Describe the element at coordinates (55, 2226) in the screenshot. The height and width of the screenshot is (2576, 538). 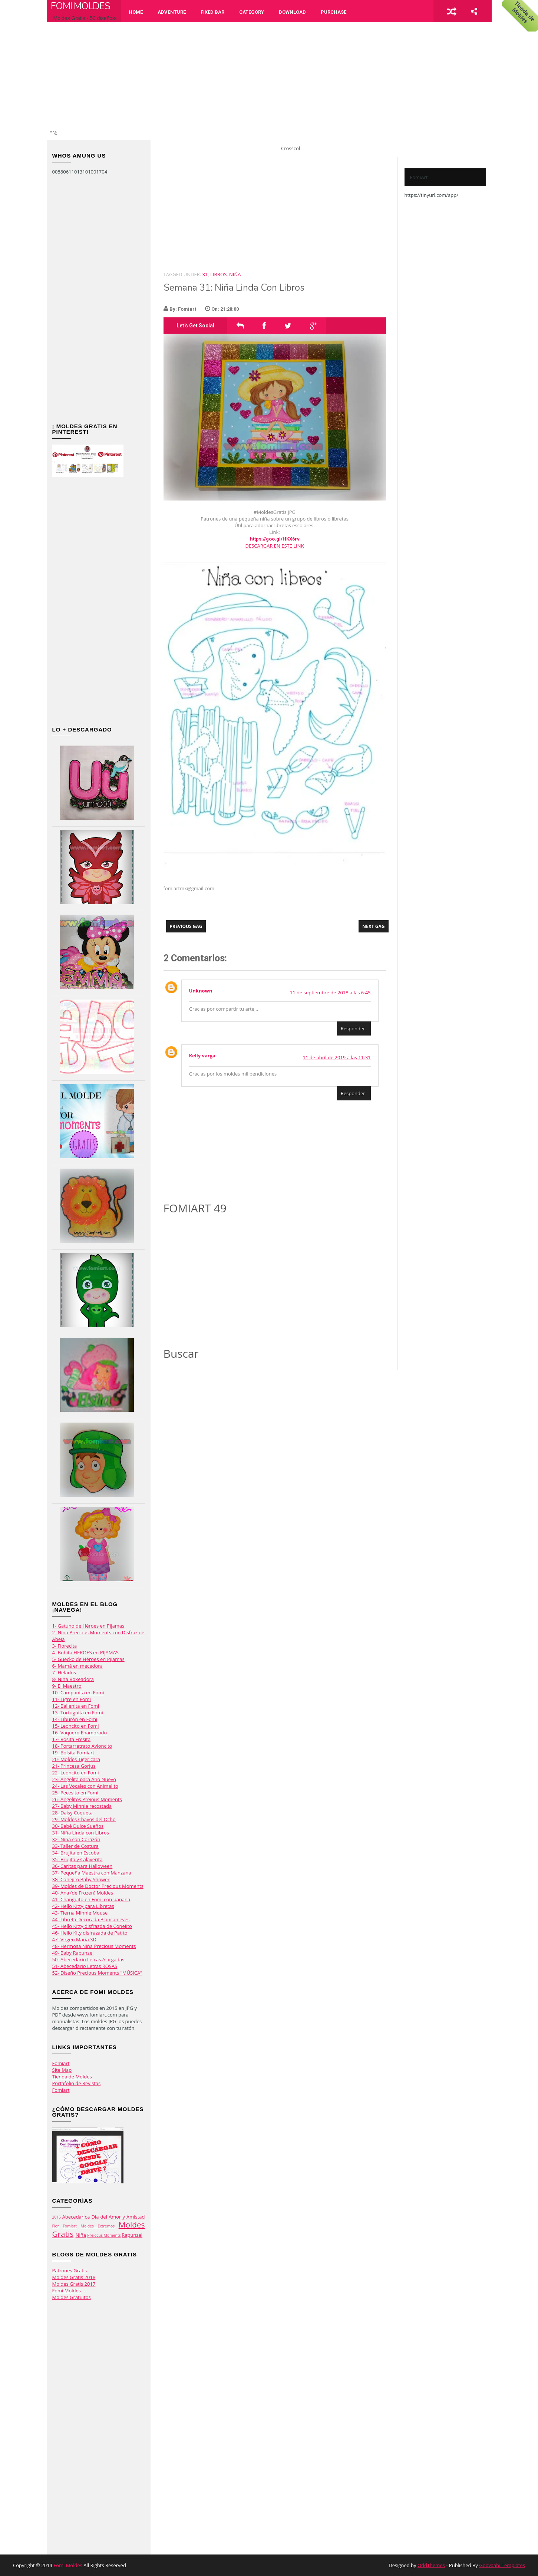
I see `Flor` at that location.